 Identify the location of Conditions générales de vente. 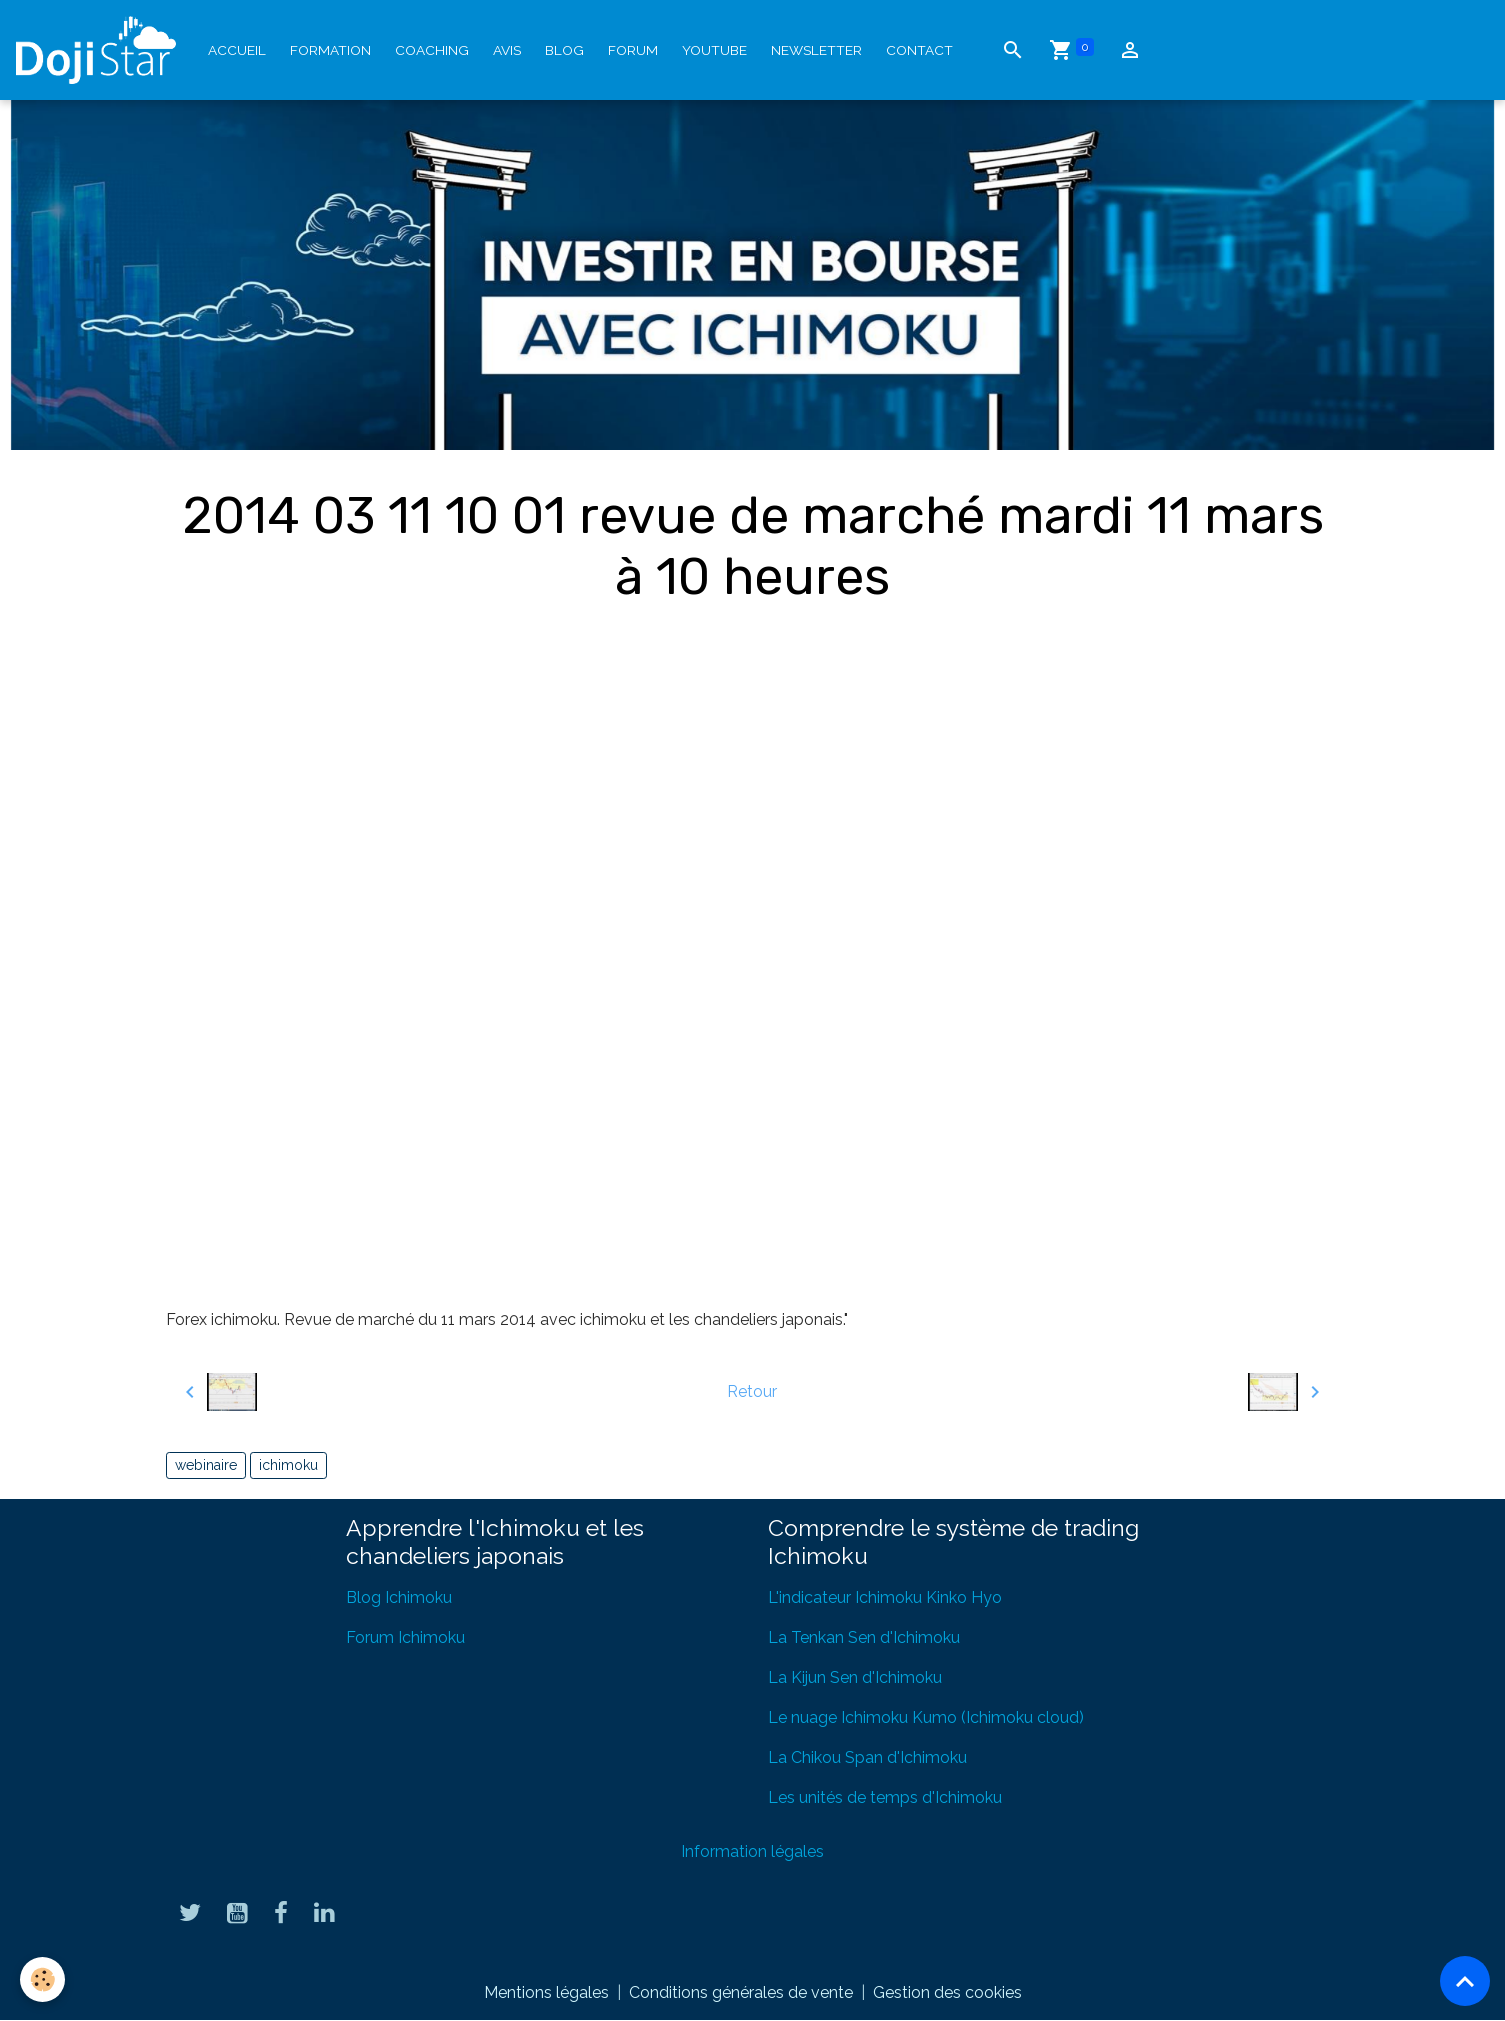
(741, 1992).